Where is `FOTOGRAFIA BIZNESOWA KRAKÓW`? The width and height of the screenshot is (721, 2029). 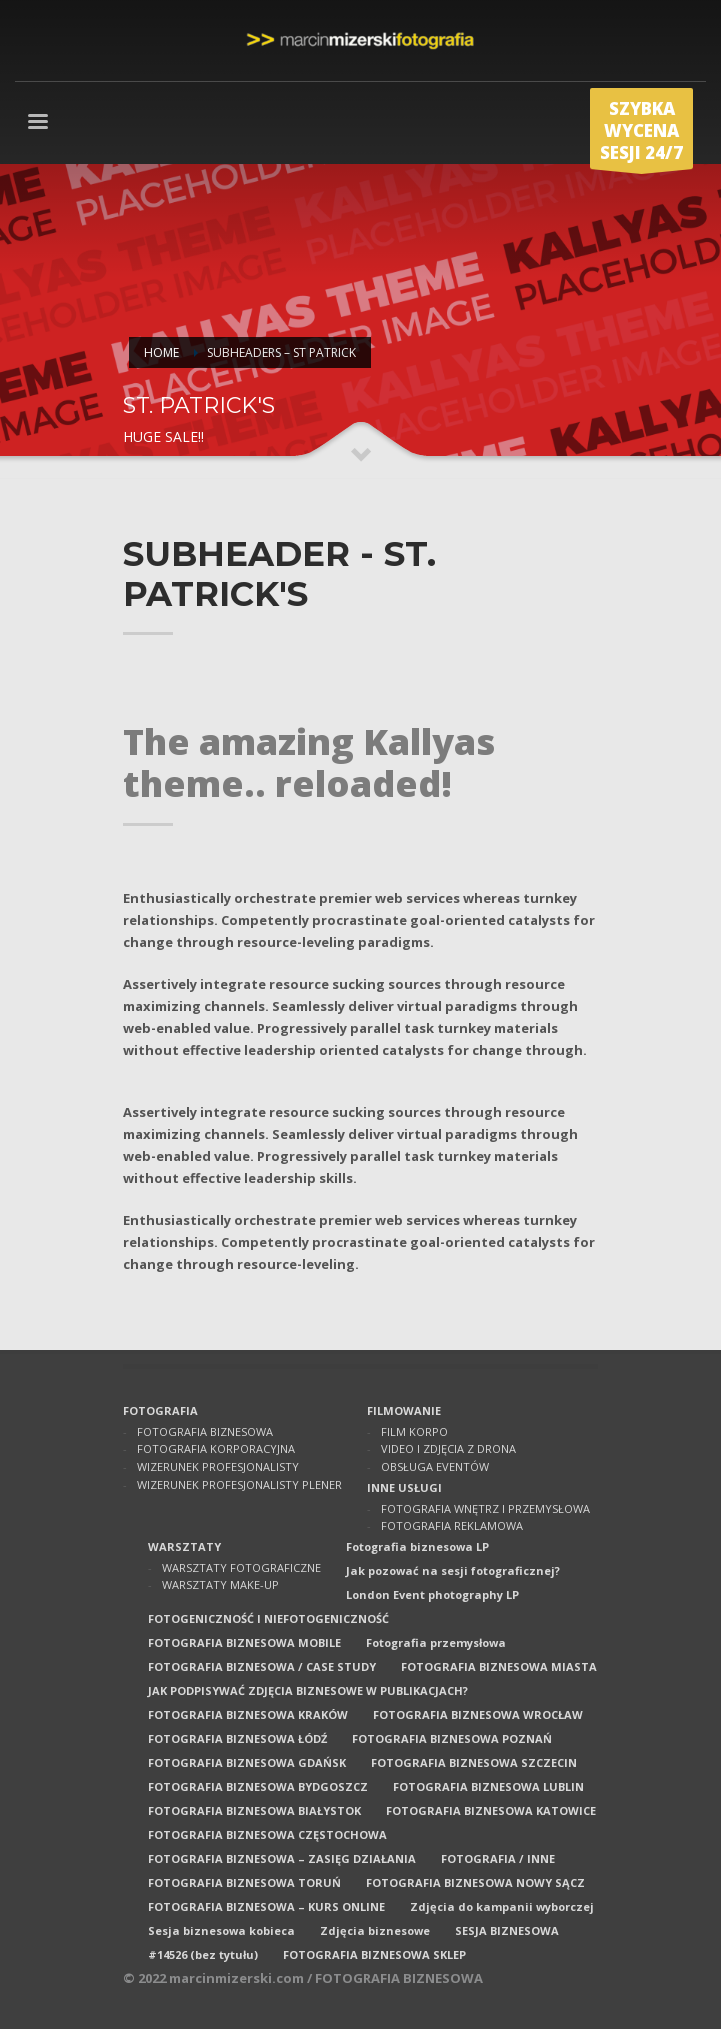
FOTOGRAFIA BIZNESOWA KRAKÓW is located at coordinates (248, 1714).